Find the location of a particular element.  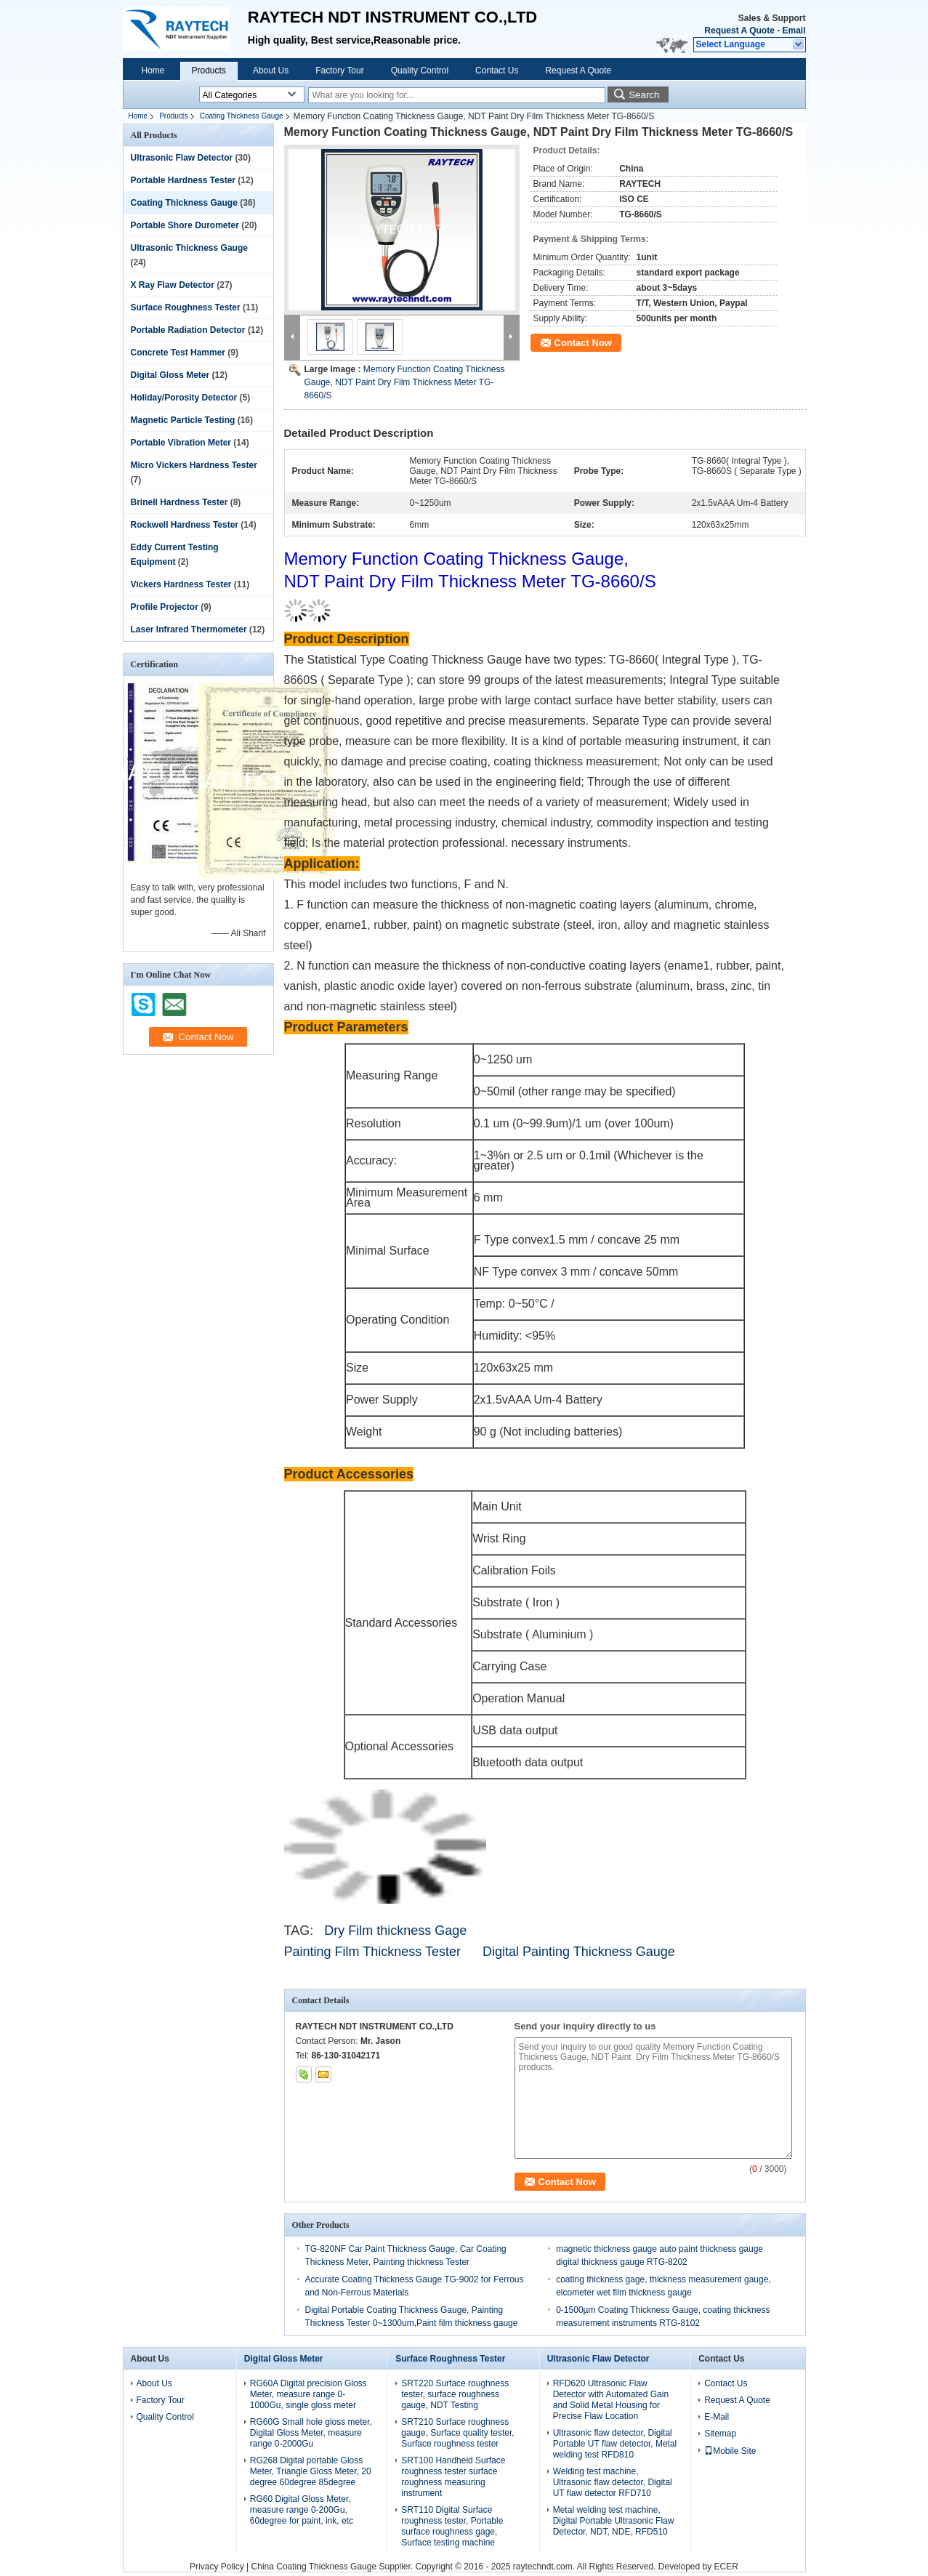

Contact Now is located at coordinates (583, 342).